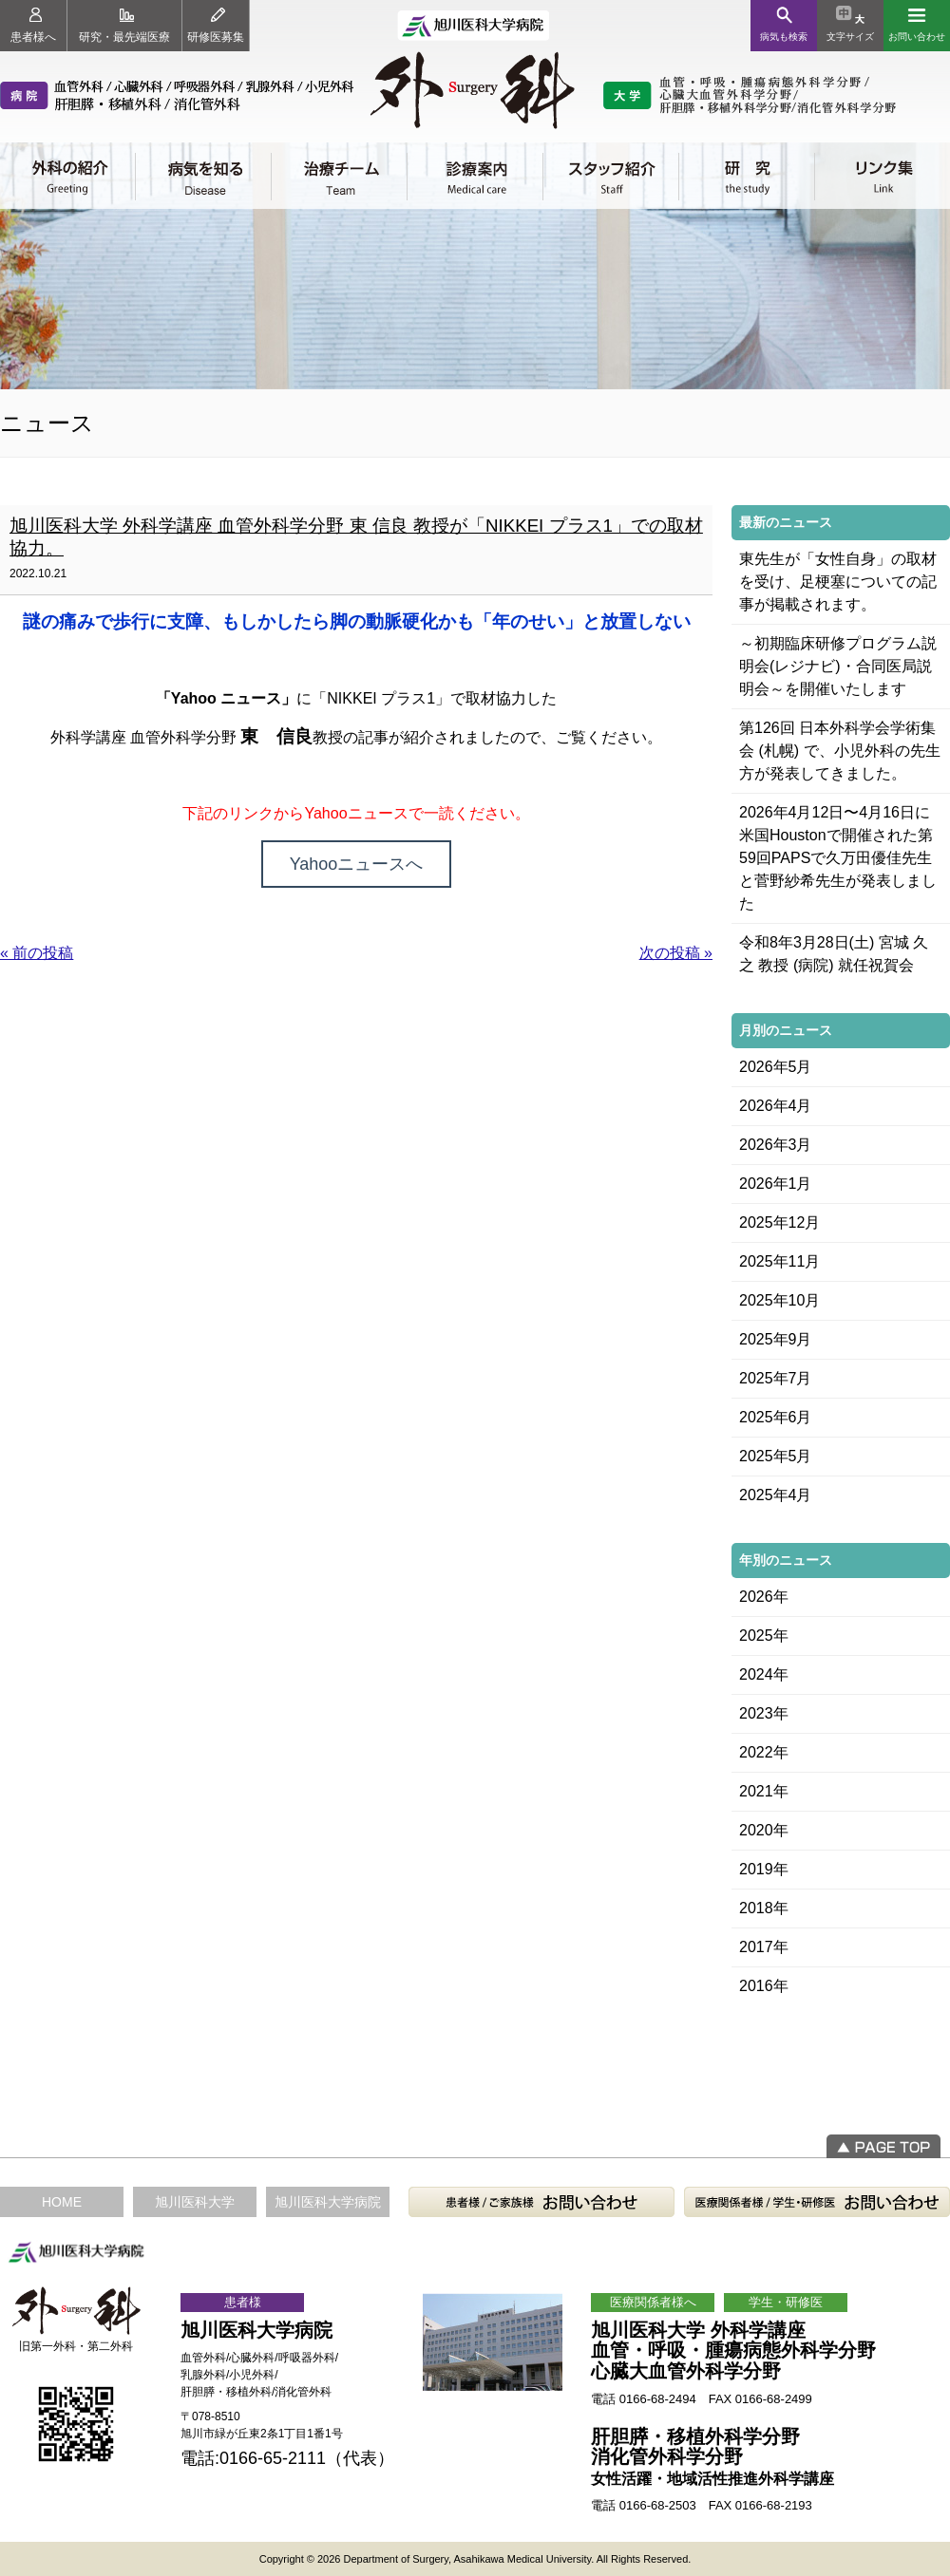  I want to click on 2026年5月, so click(775, 1067).